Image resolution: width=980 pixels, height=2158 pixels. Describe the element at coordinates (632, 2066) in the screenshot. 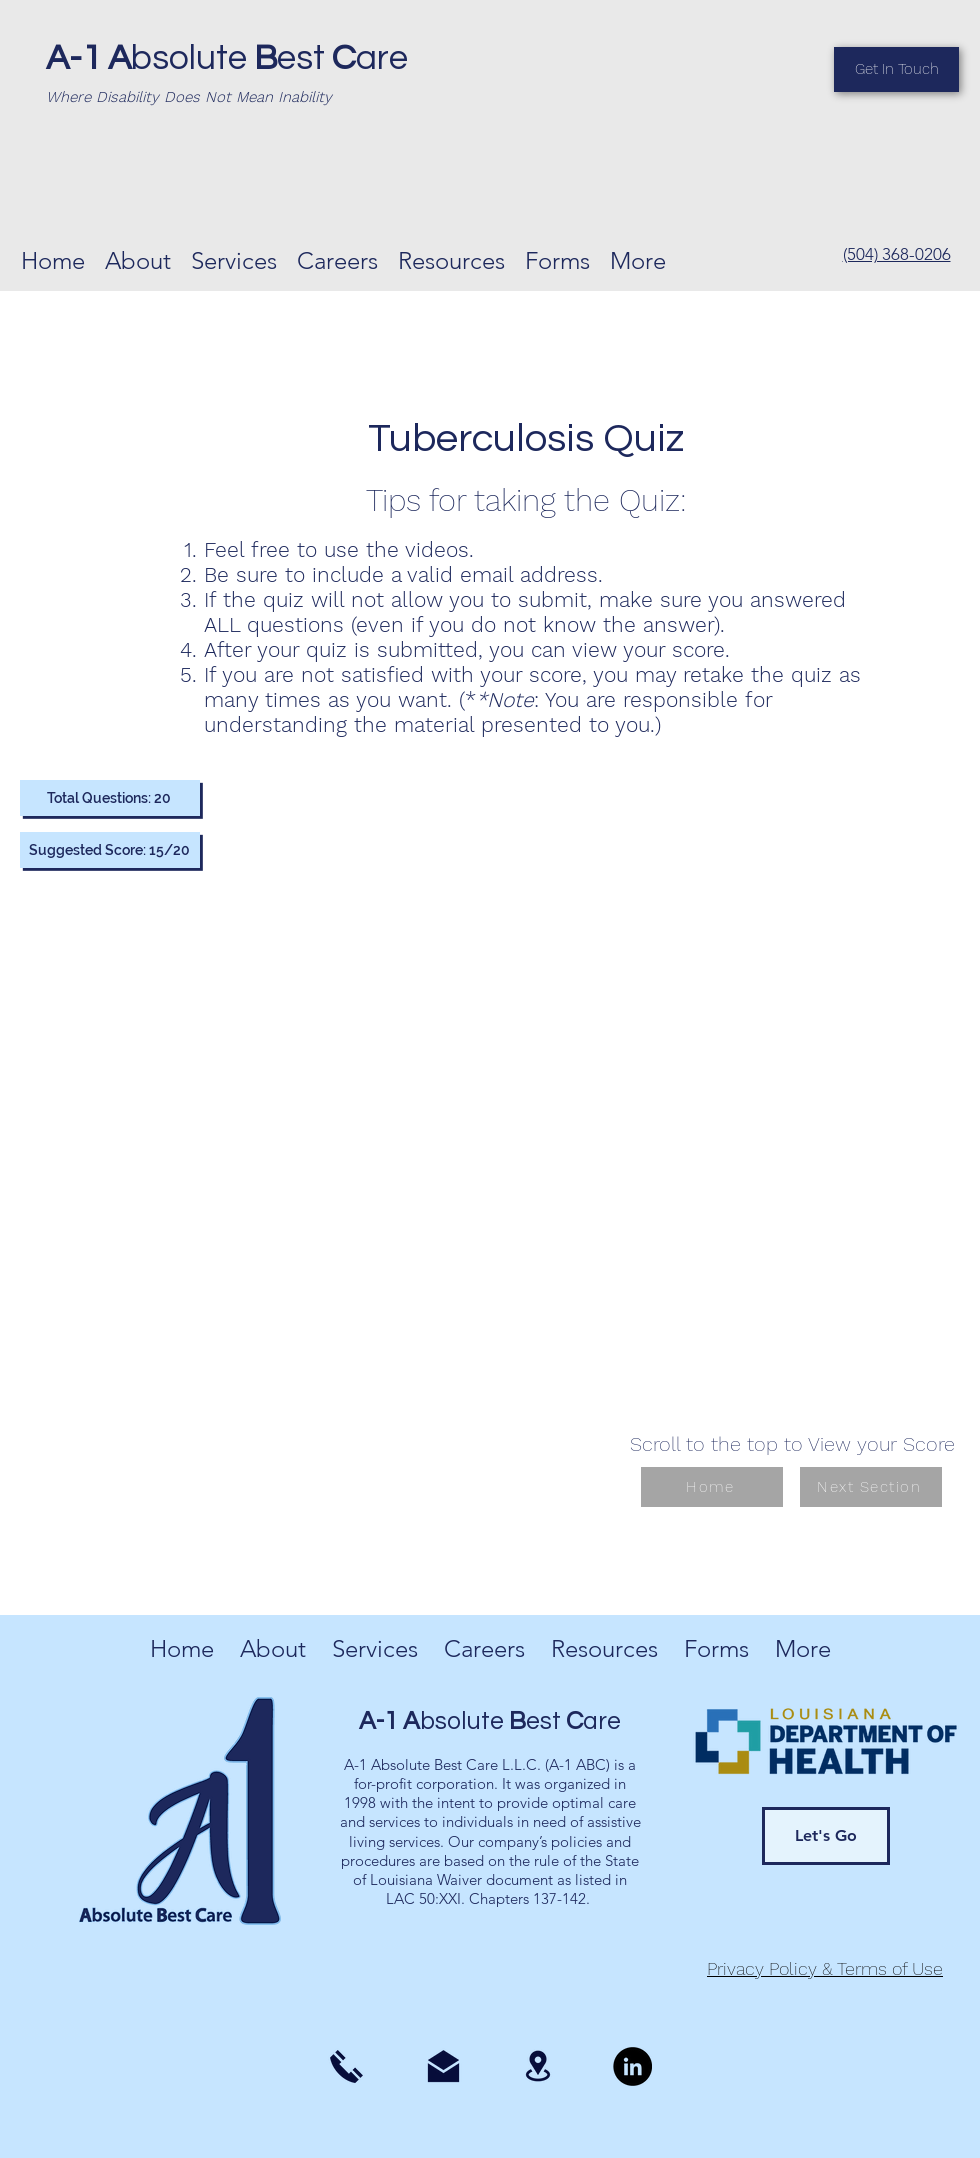

I see `[LinkedIn]` at that location.